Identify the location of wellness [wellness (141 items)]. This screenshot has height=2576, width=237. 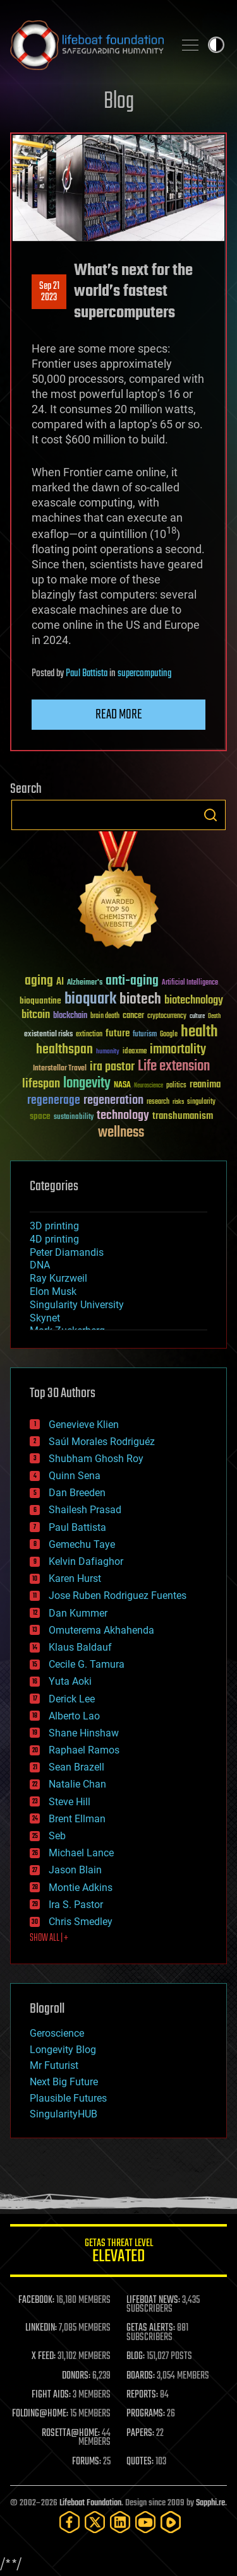
(121, 1133).